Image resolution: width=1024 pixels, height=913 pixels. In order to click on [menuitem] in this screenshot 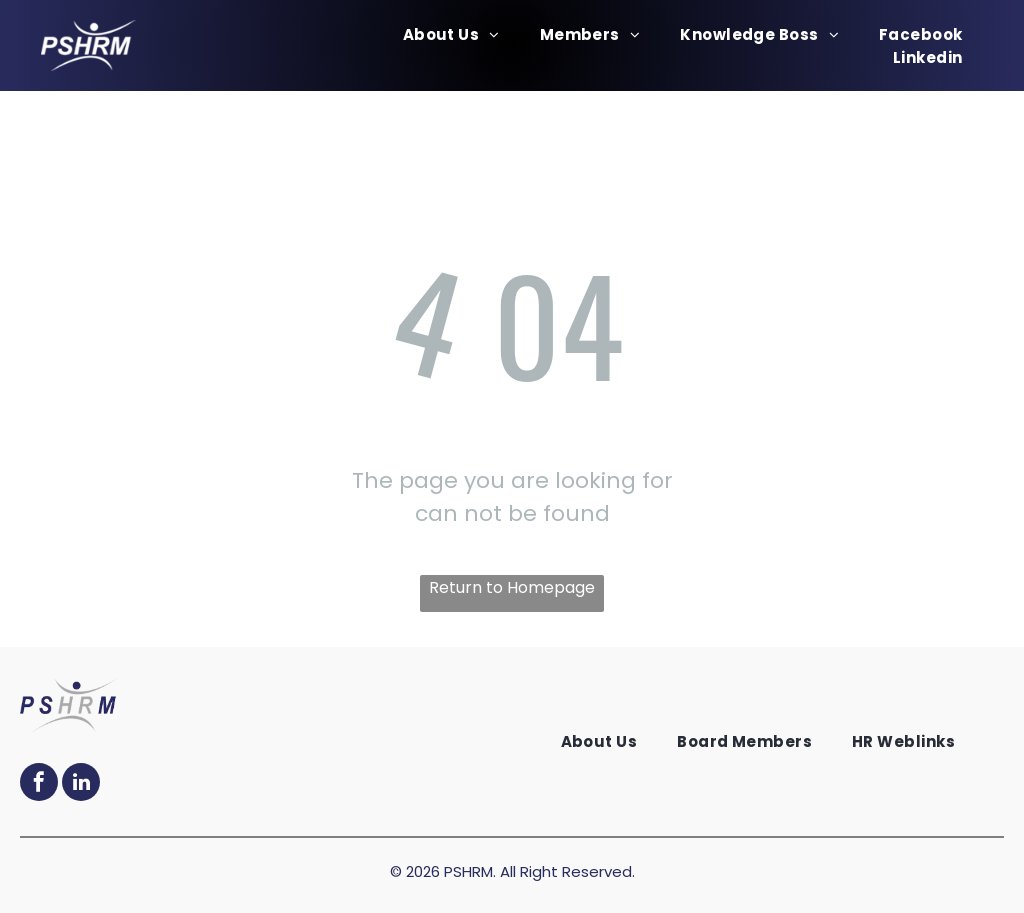, I will do `click(451, 34)`.